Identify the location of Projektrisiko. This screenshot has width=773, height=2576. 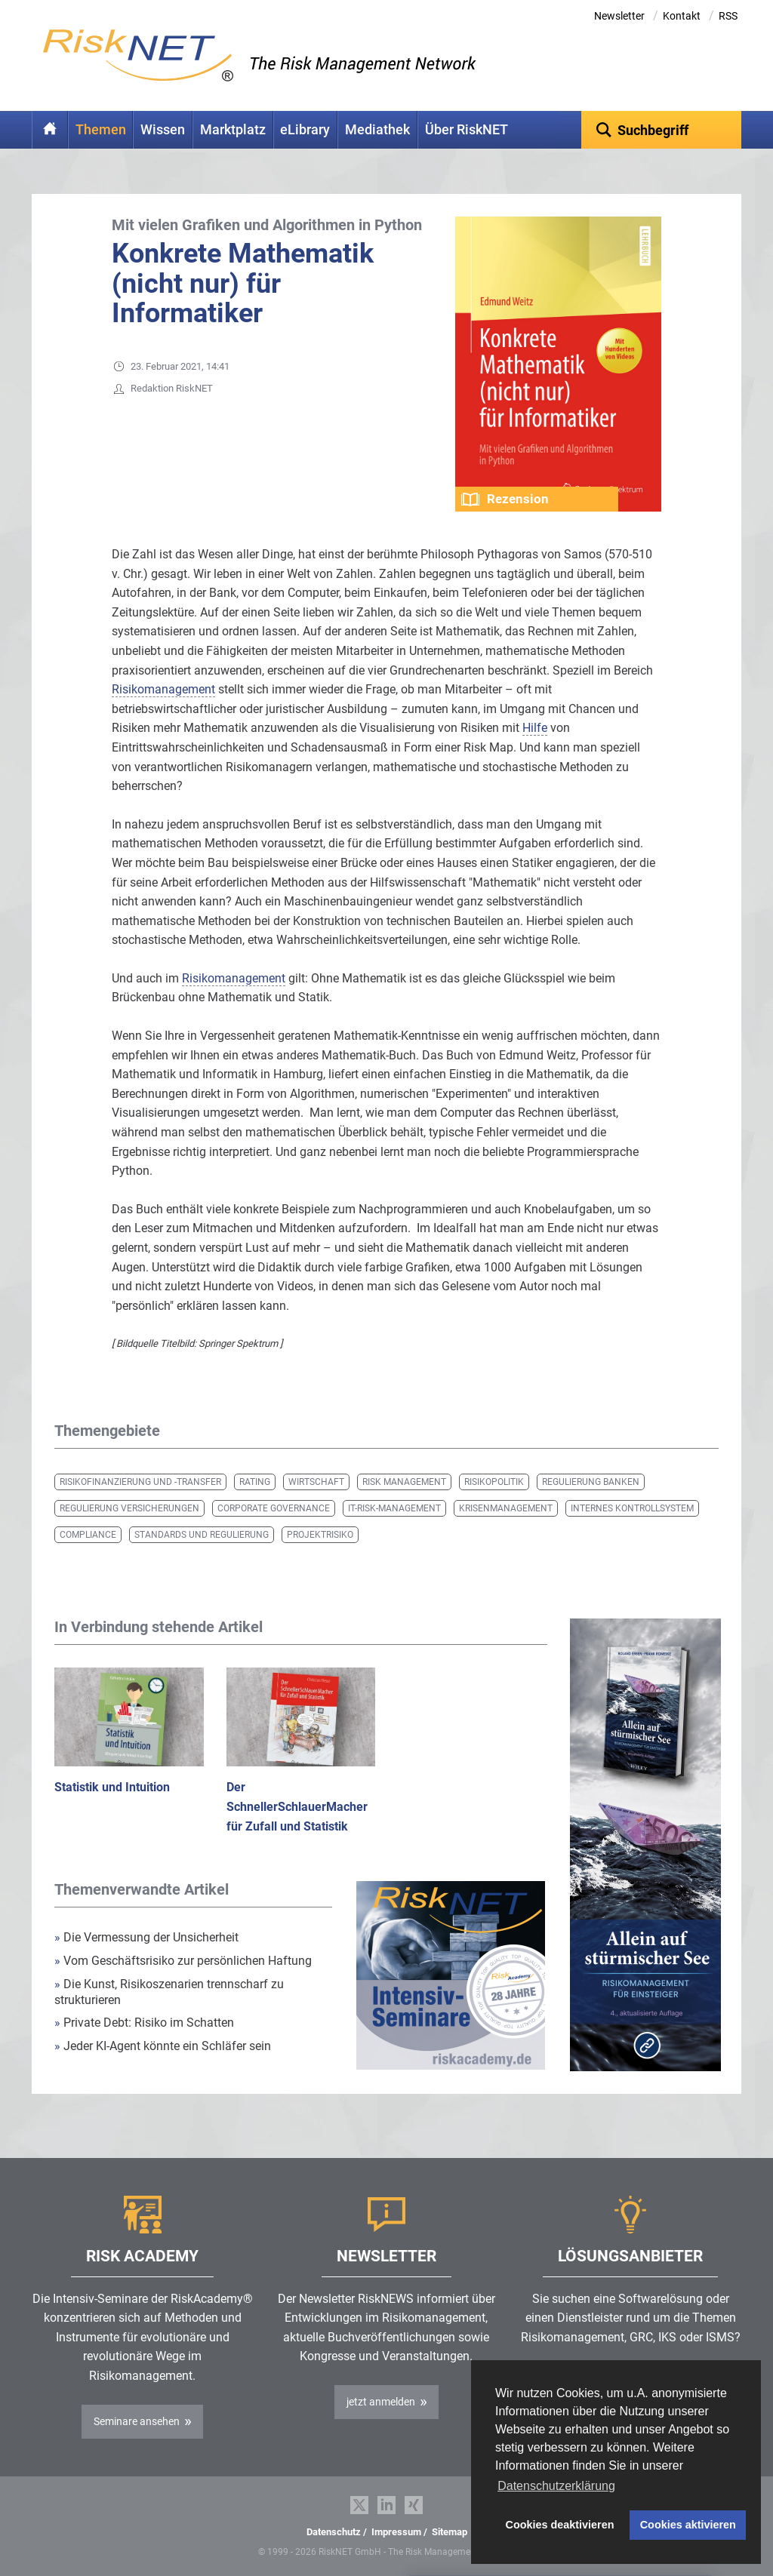
(320, 1534).